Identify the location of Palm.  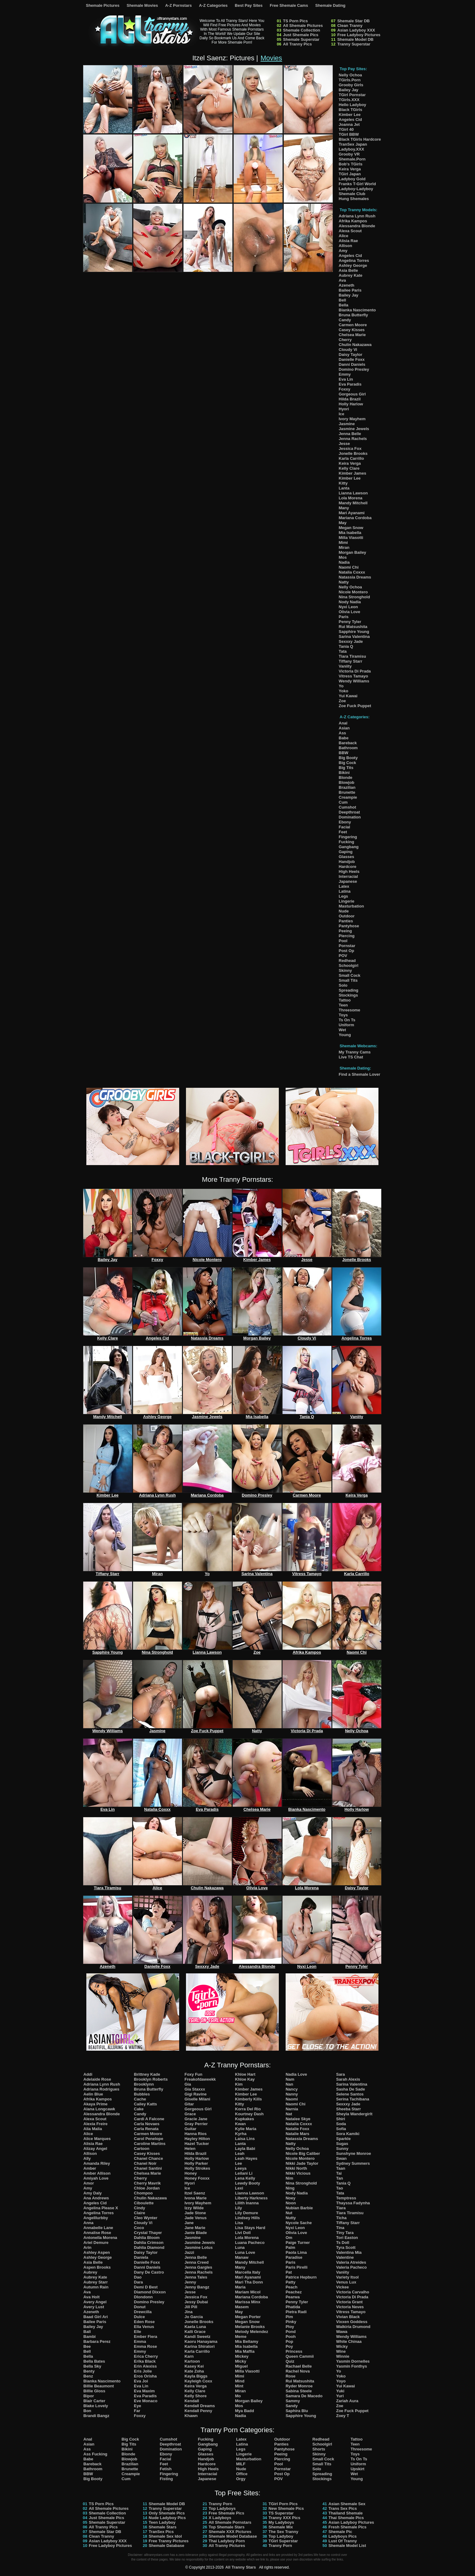
(290, 2247).